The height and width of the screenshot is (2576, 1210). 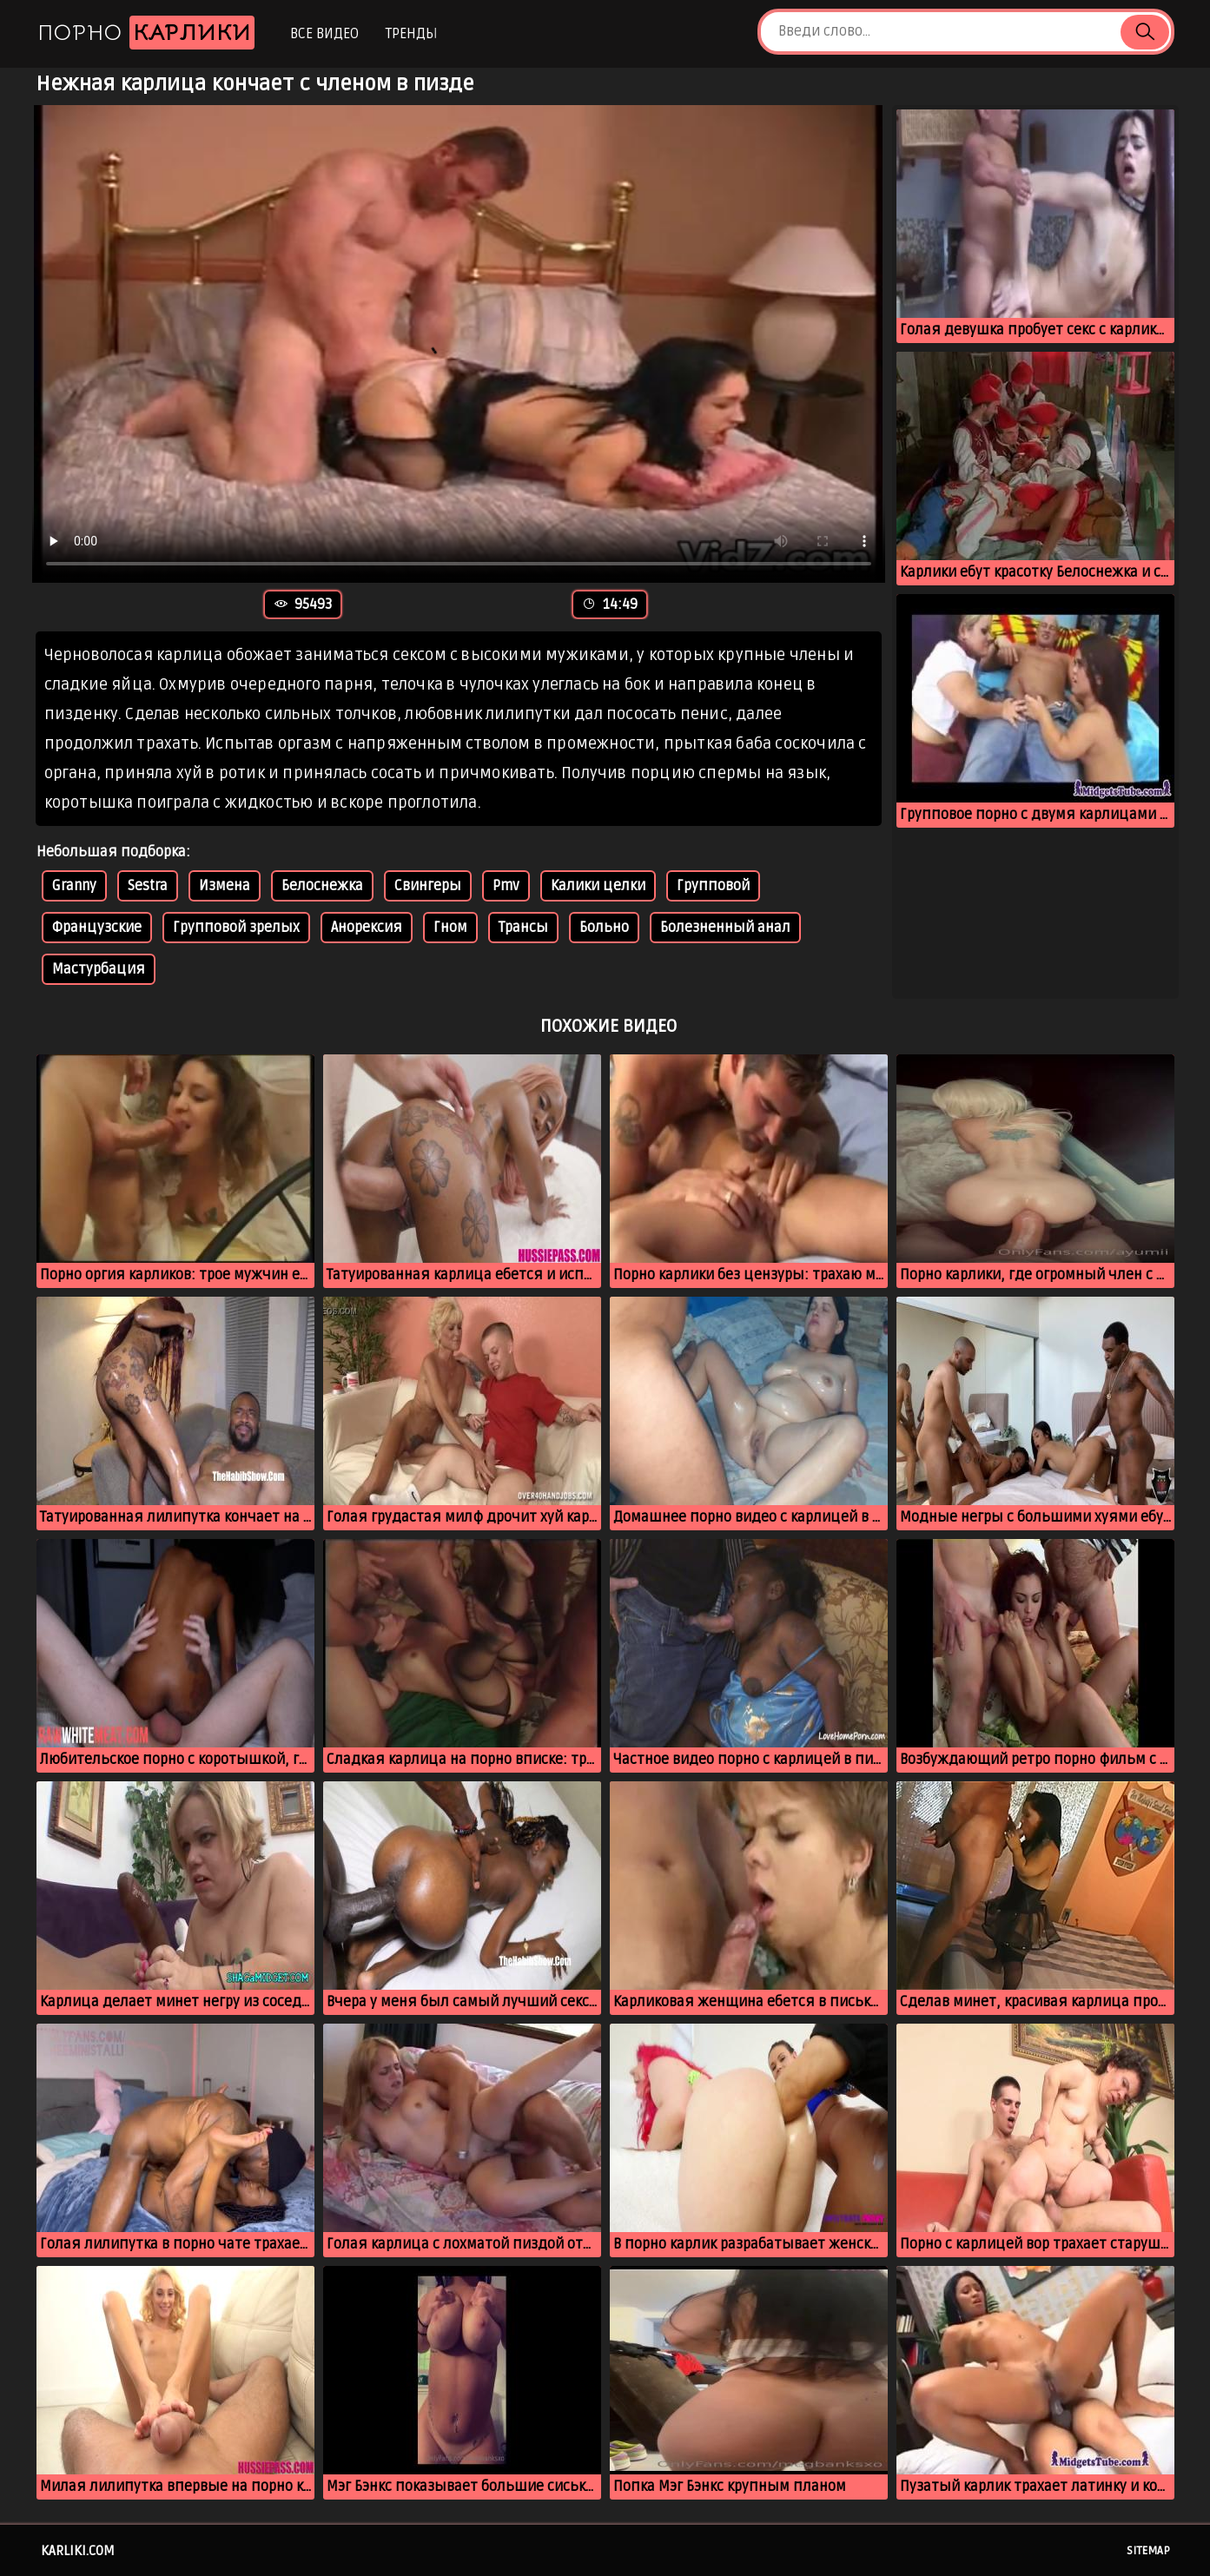 What do you see at coordinates (411, 34) in the screenshot?
I see `Тренды` at bounding box center [411, 34].